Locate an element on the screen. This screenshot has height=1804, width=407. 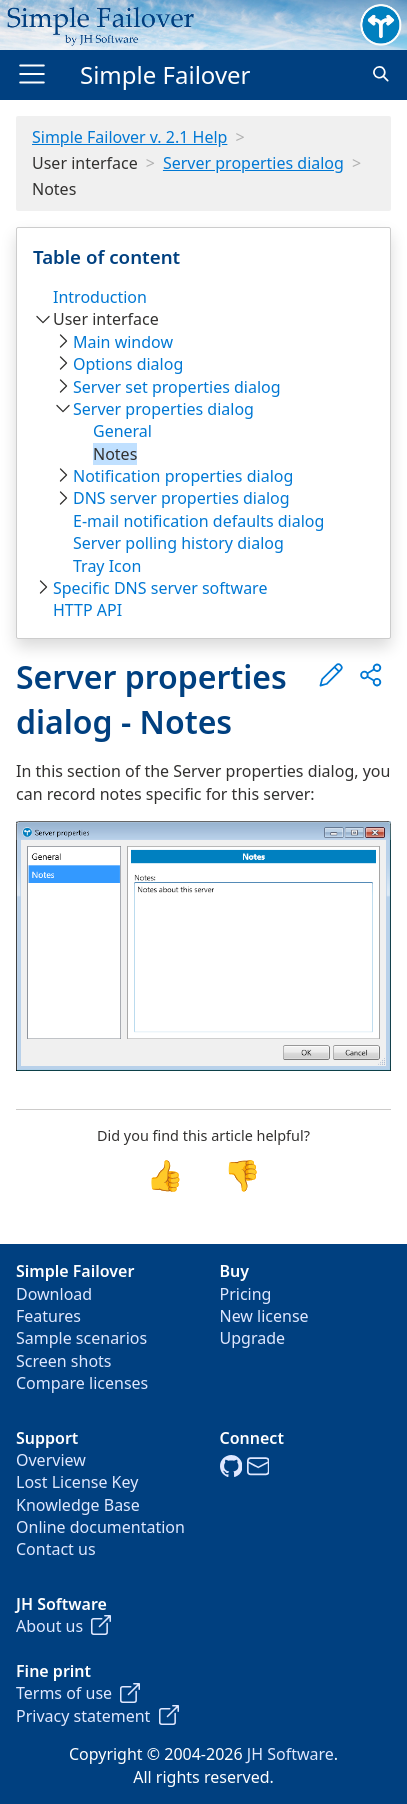
Lost License Key is located at coordinates (77, 1482).